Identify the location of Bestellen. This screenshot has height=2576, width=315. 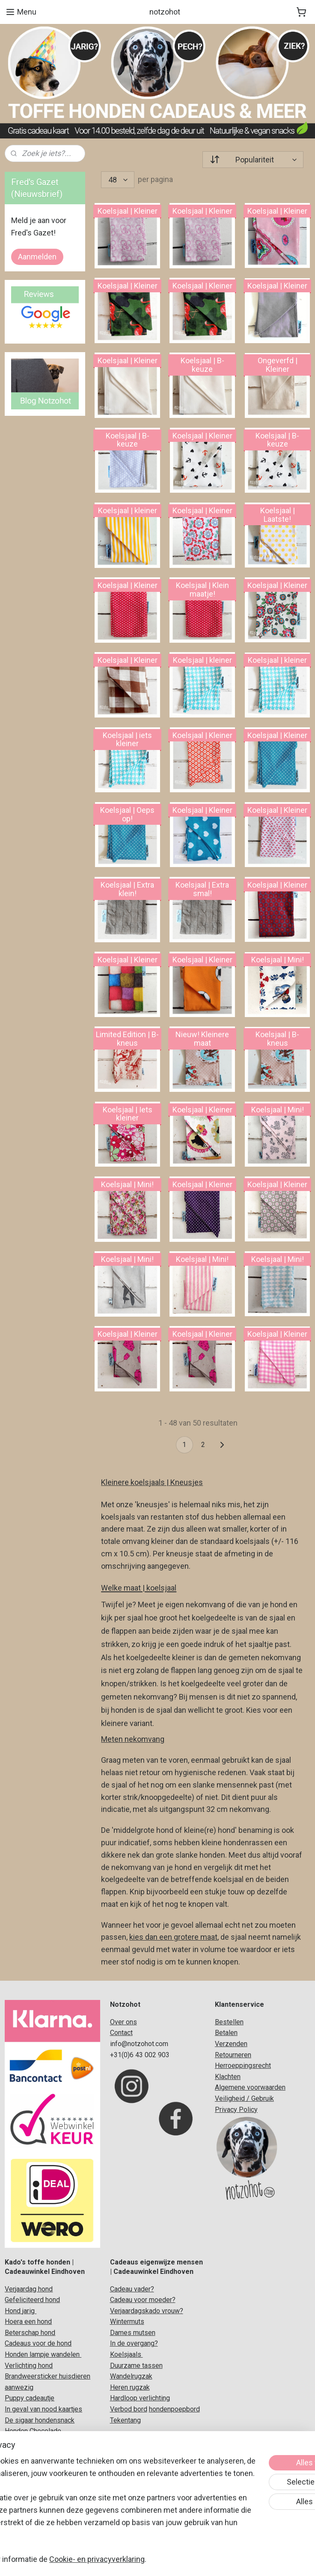
(229, 2022).